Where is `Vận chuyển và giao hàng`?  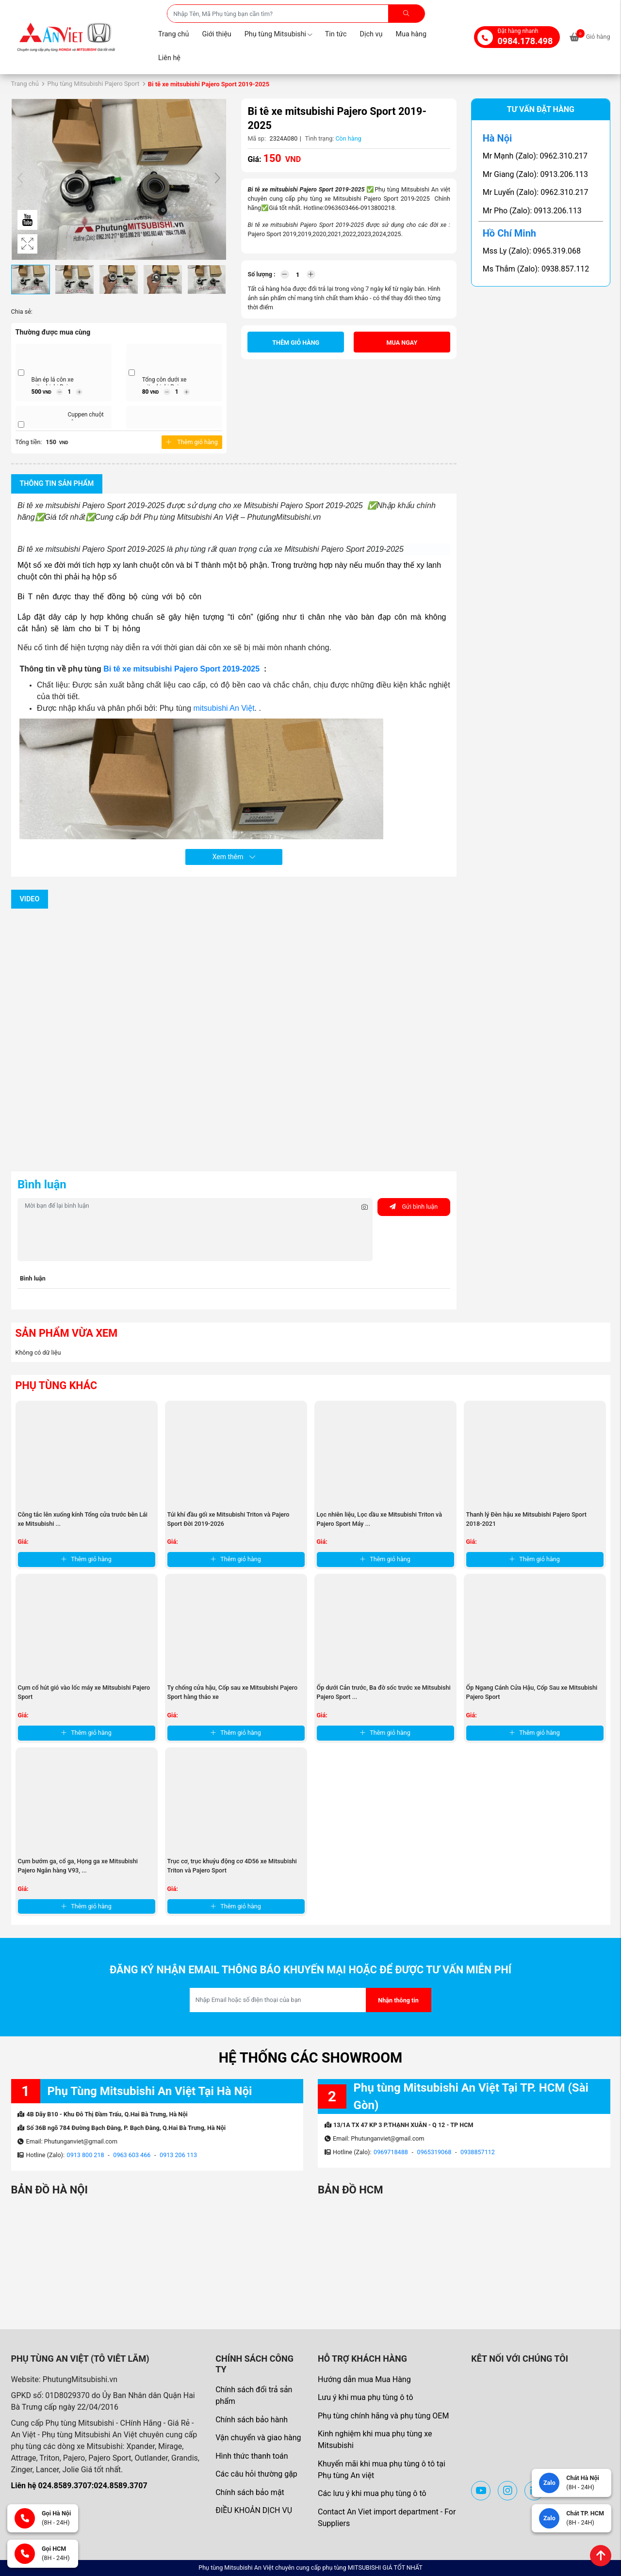
Vận chuyển và giao hàng is located at coordinates (258, 2437).